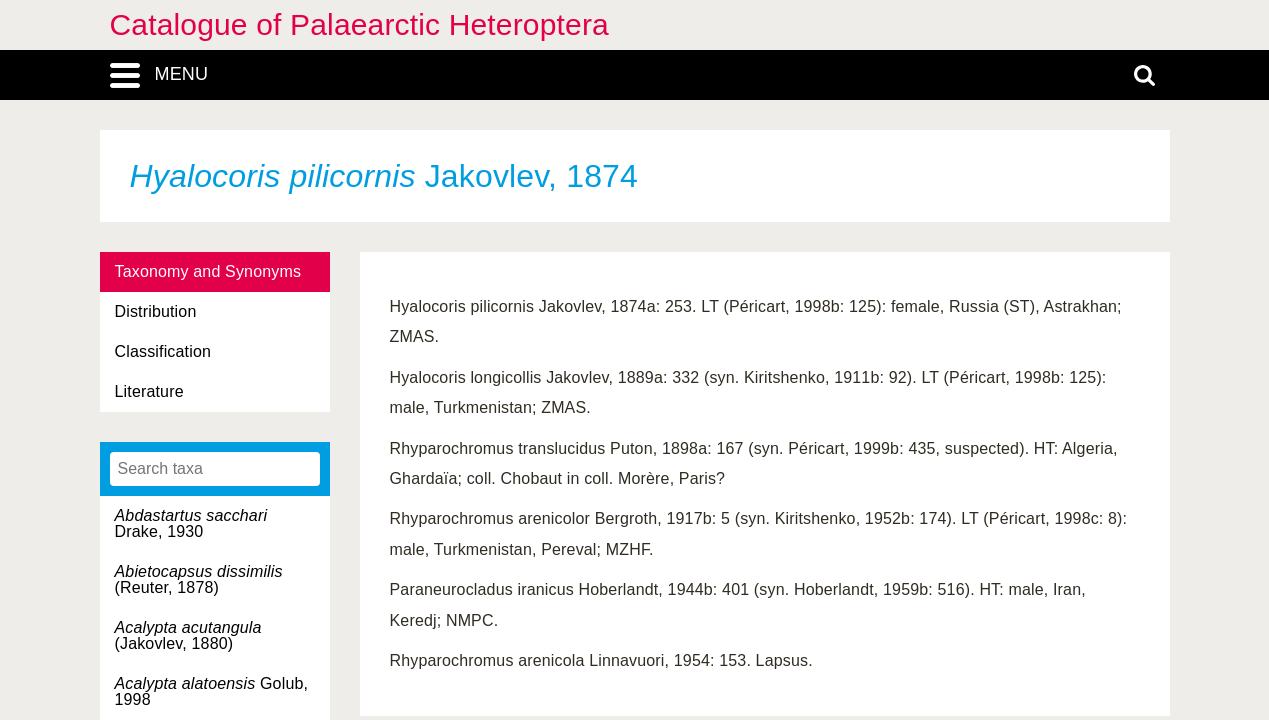 The width and height of the screenshot is (1269, 720). Describe the element at coordinates (188, 635) in the screenshot. I see `(Jakovlev, 1880)` at that location.